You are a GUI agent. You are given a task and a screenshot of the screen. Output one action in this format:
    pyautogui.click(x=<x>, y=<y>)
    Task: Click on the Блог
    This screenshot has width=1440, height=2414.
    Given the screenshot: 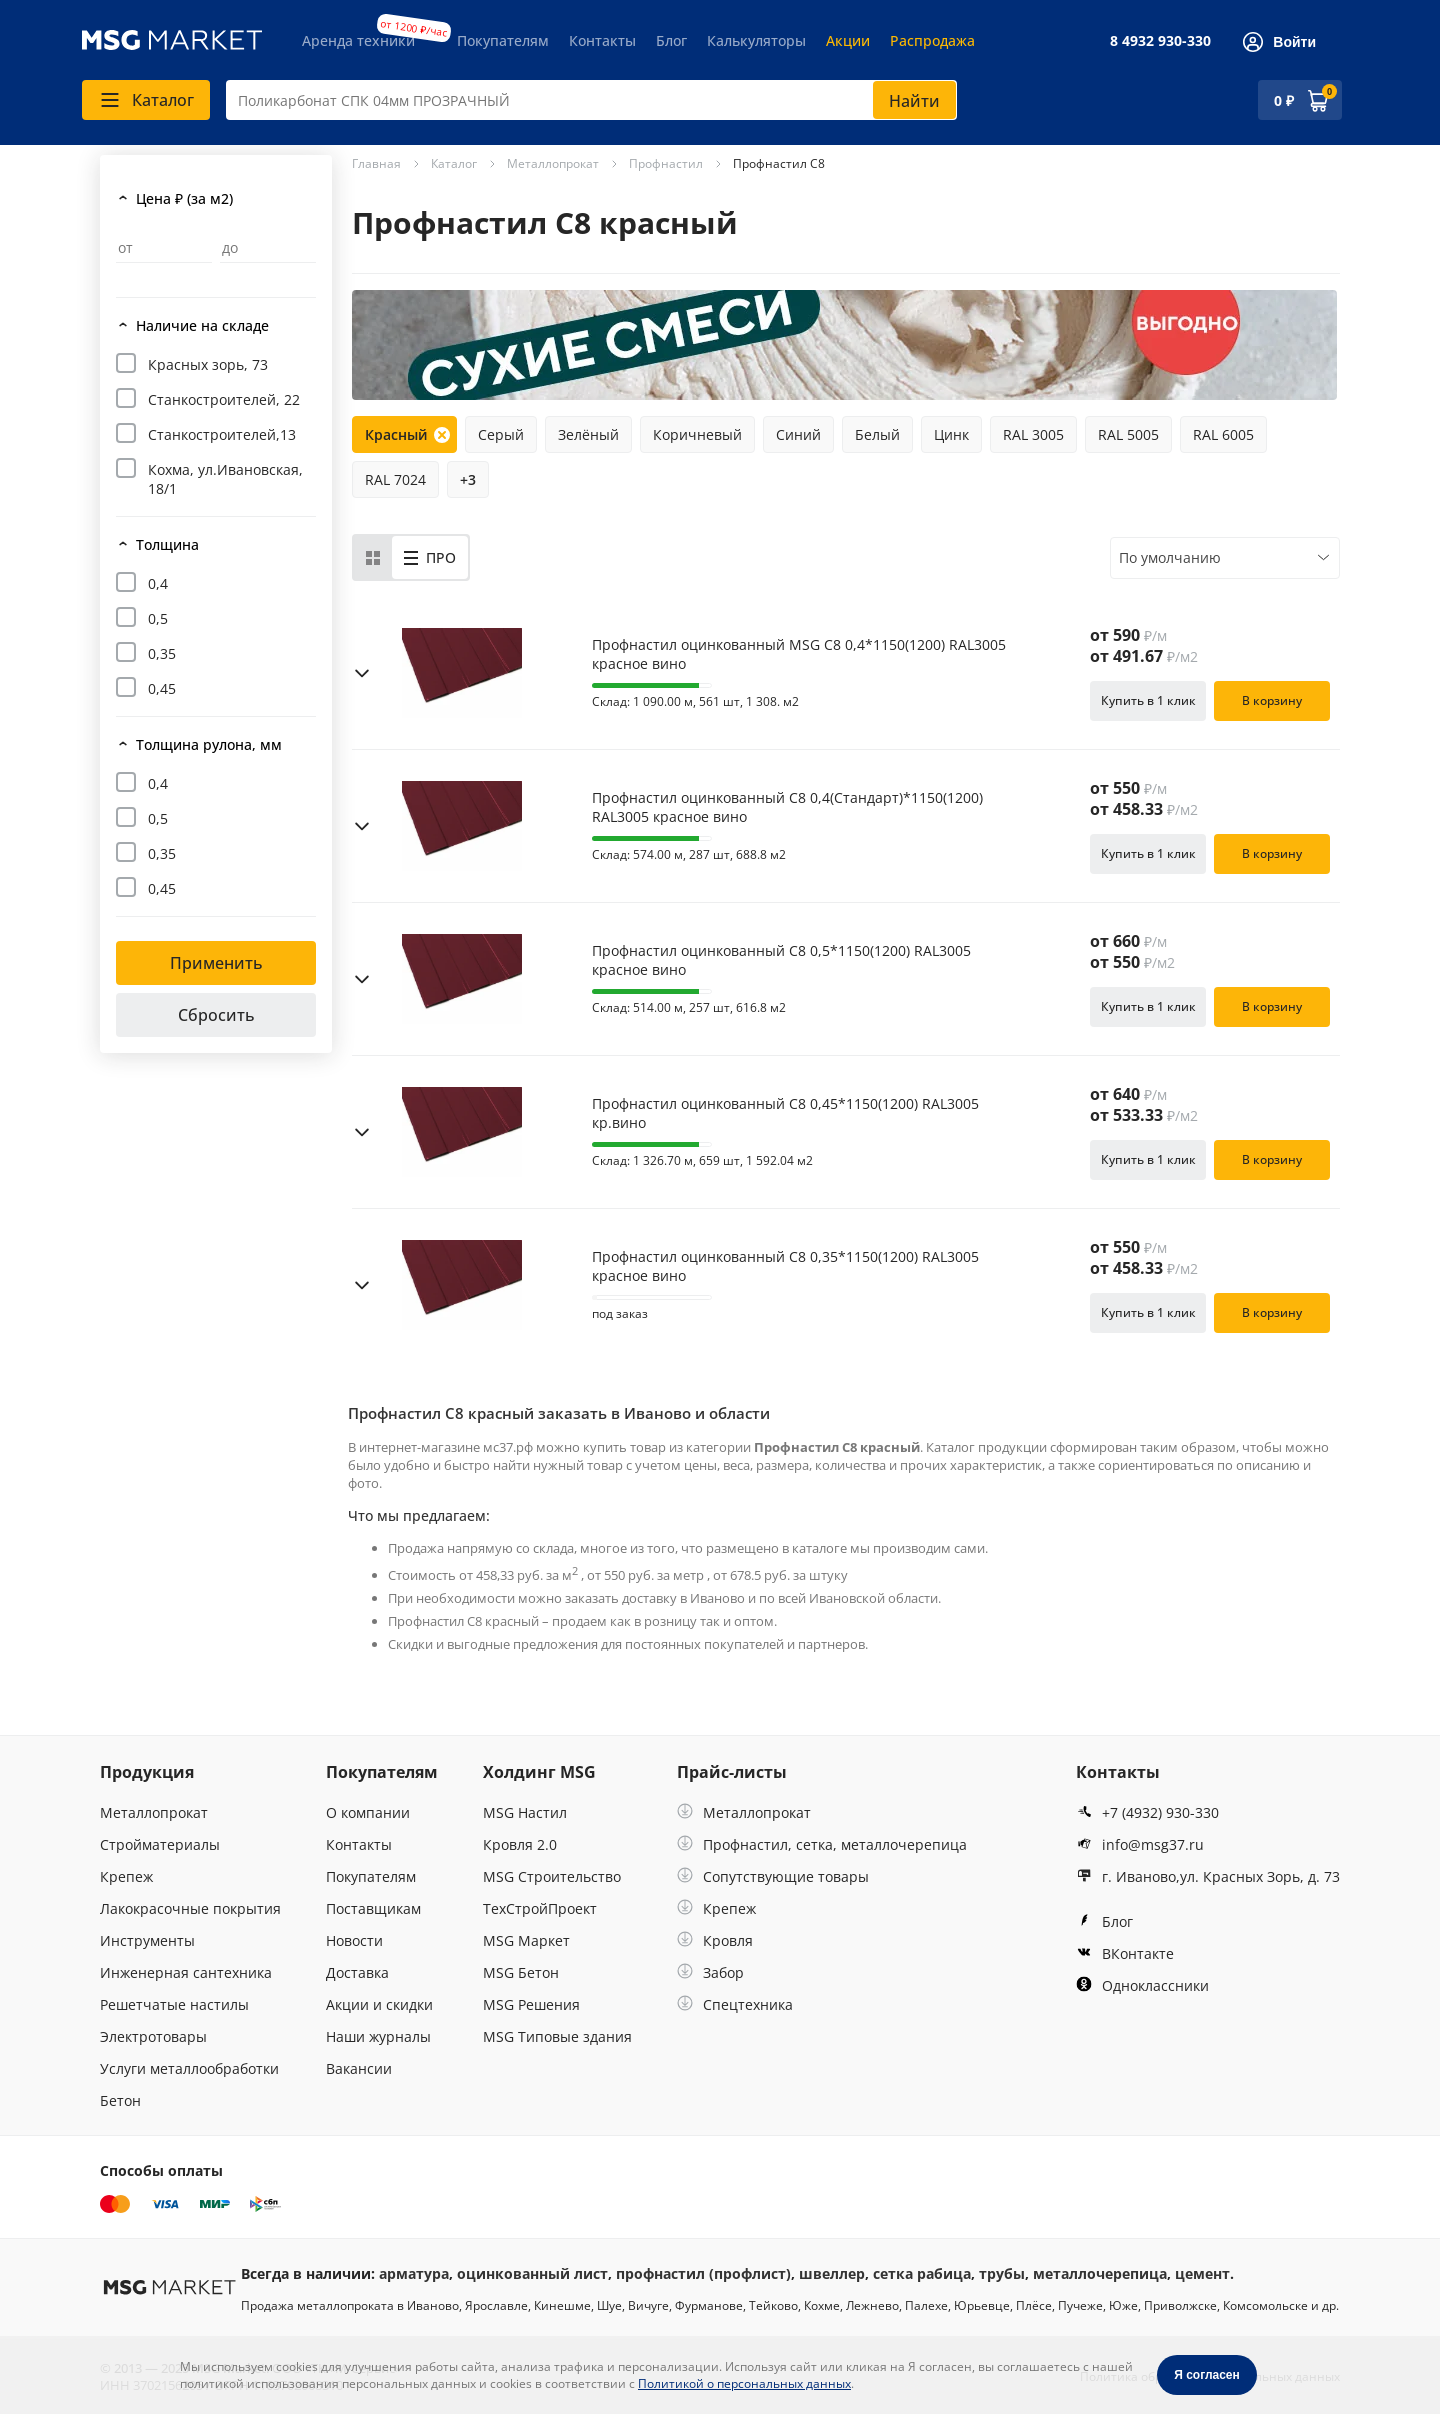 What is the action you would take?
    pyautogui.click(x=671, y=40)
    